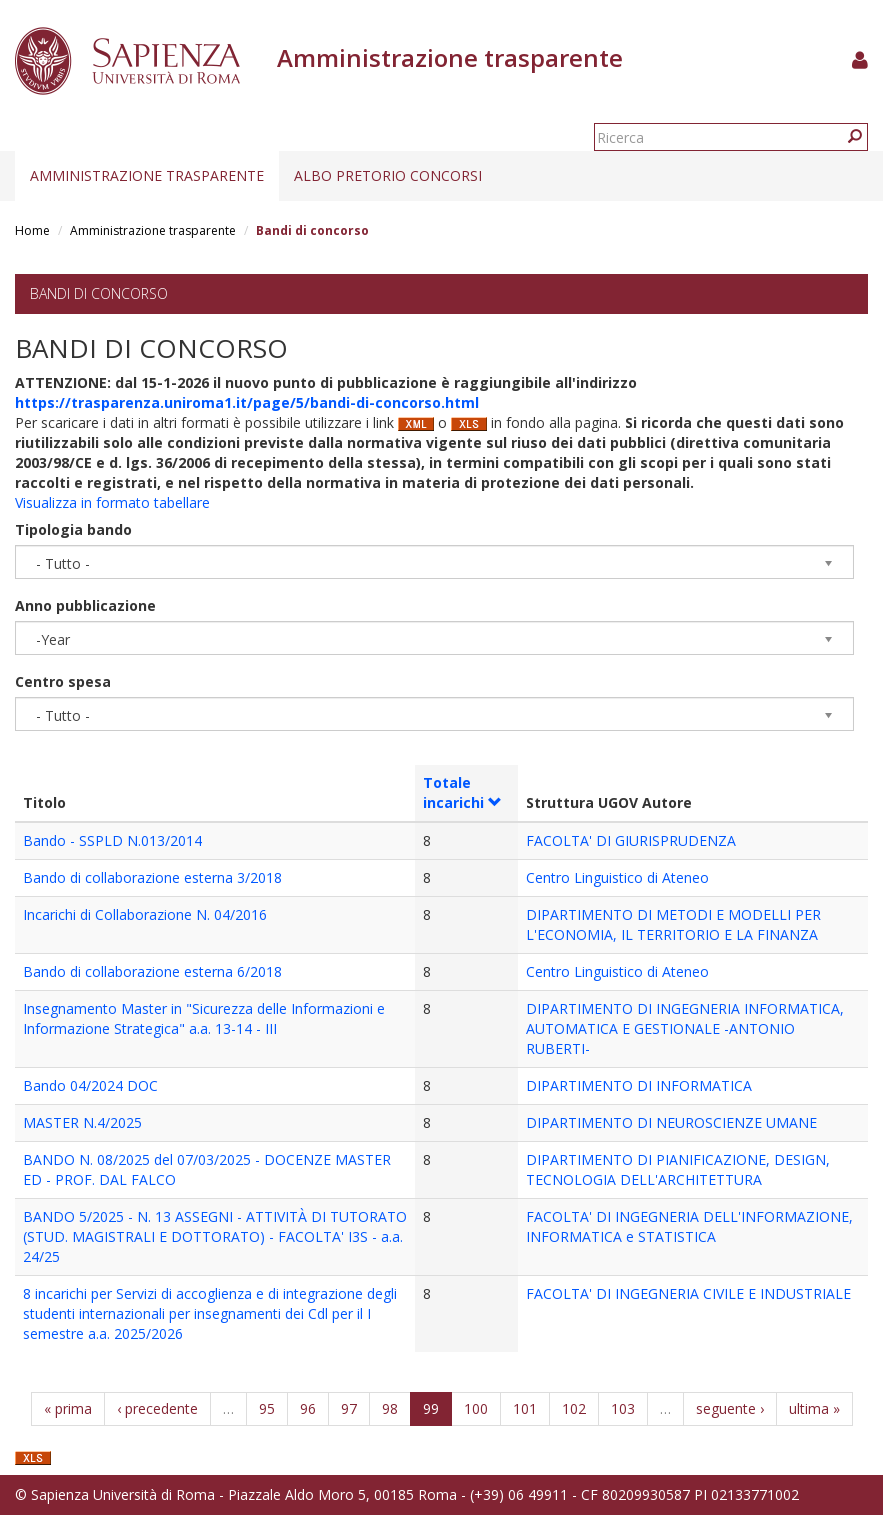 This screenshot has width=883, height=1515. Describe the element at coordinates (99, 293) in the screenshot. I see `Bandi di concorso` at that location.